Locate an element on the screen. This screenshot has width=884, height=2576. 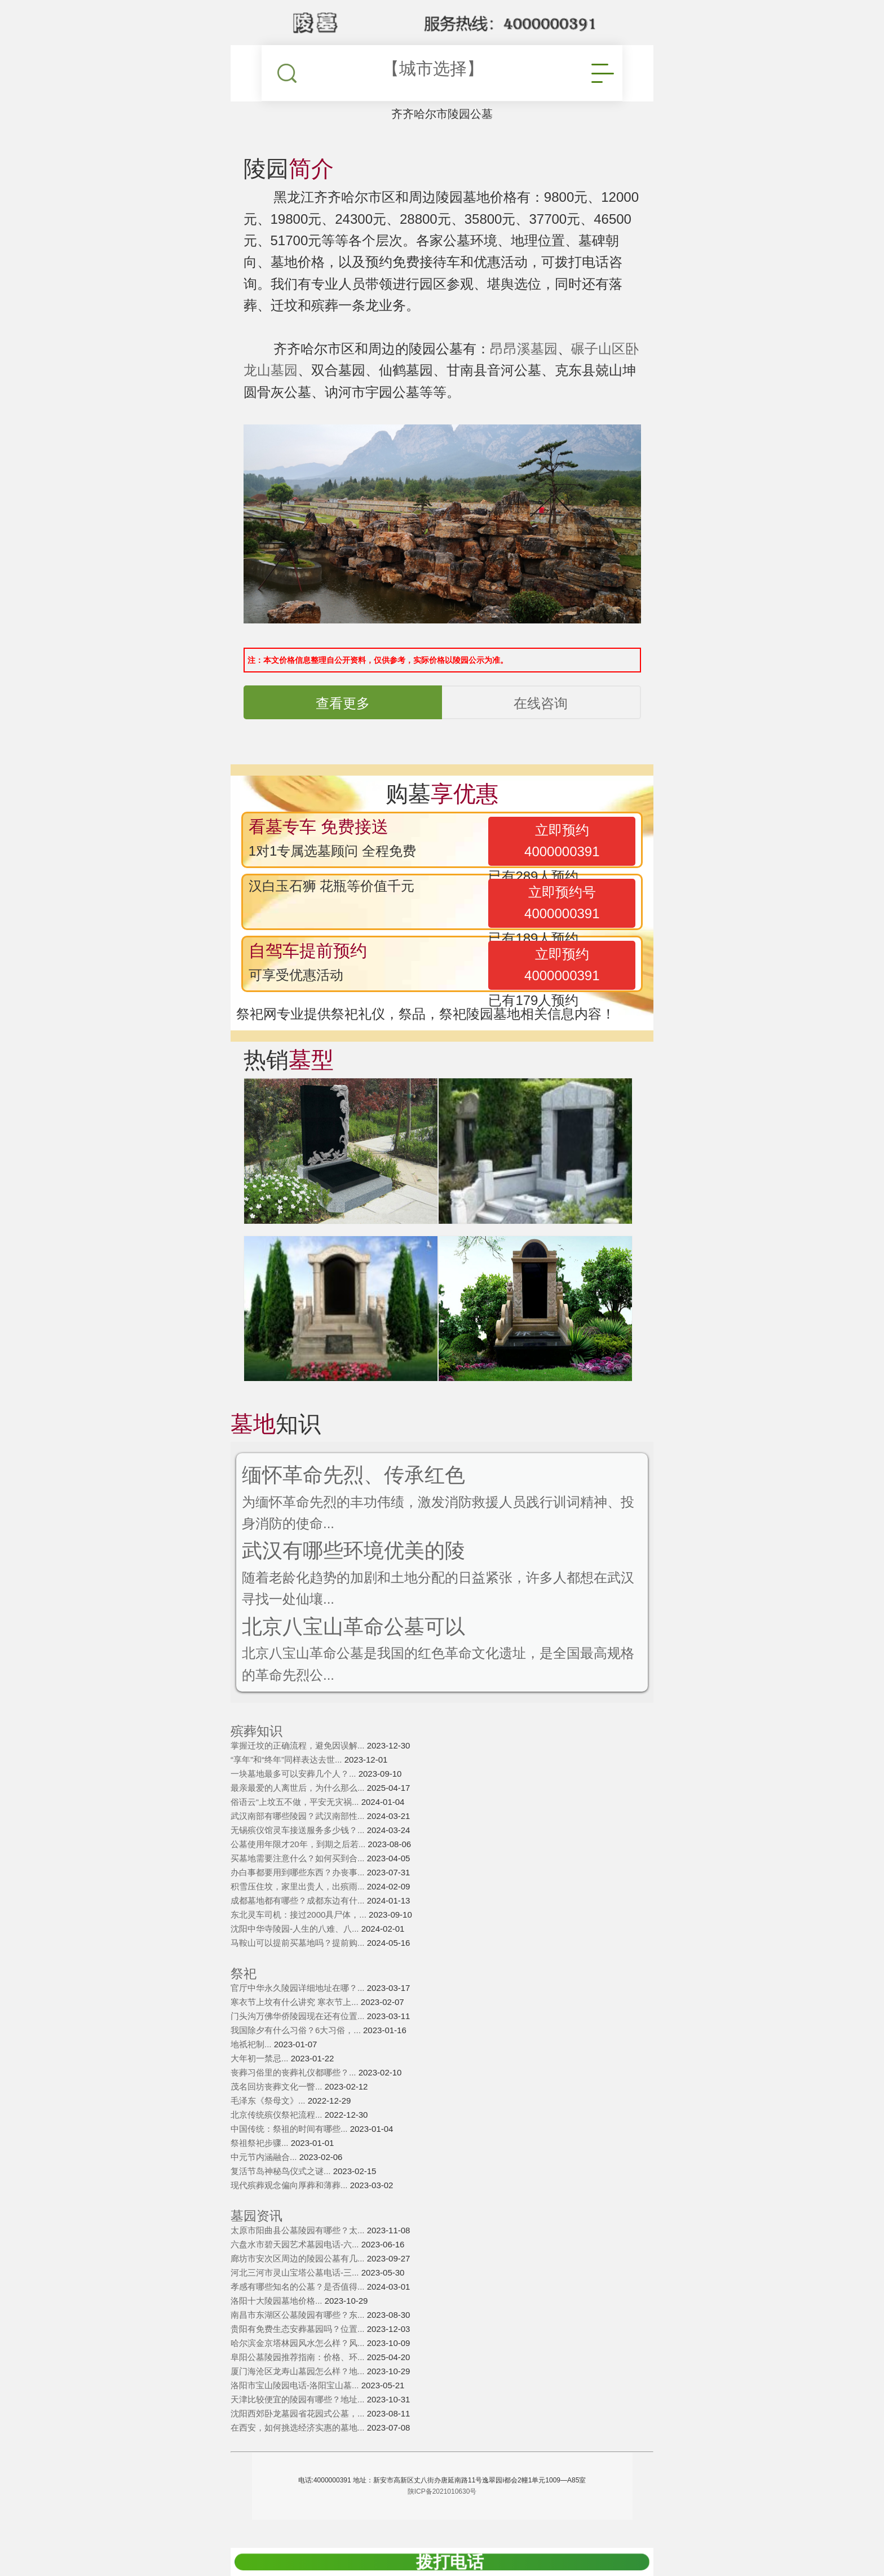
武汉有哪些环境优美的陵 is located at coordinates (353, 1550).